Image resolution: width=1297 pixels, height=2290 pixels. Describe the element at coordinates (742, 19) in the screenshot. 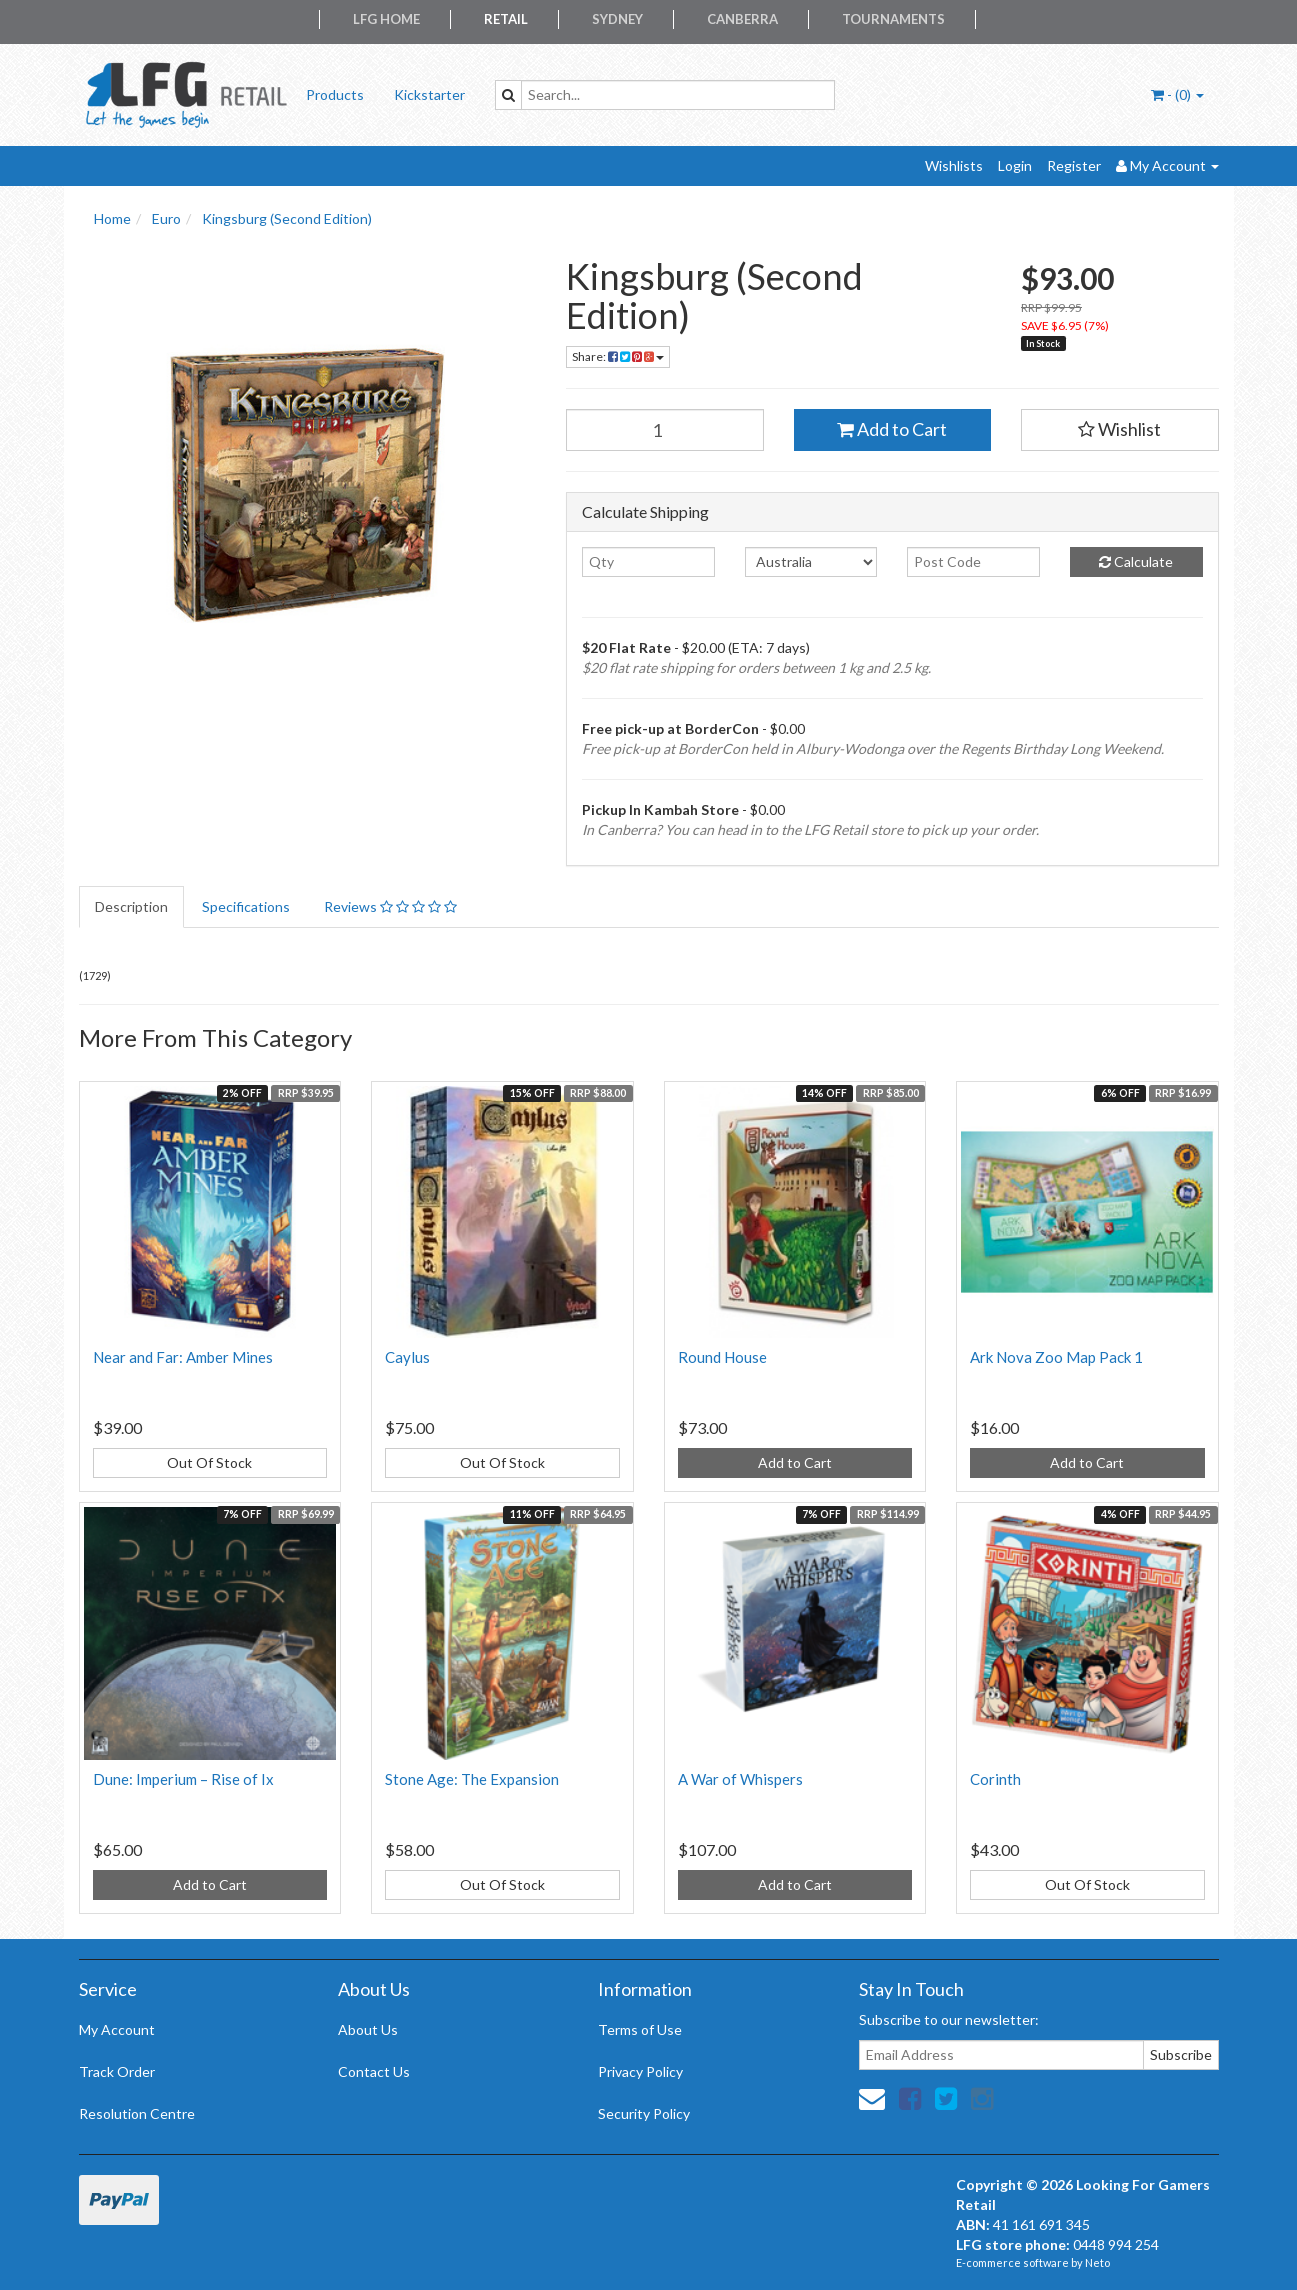

I see `Canberra` at that location.